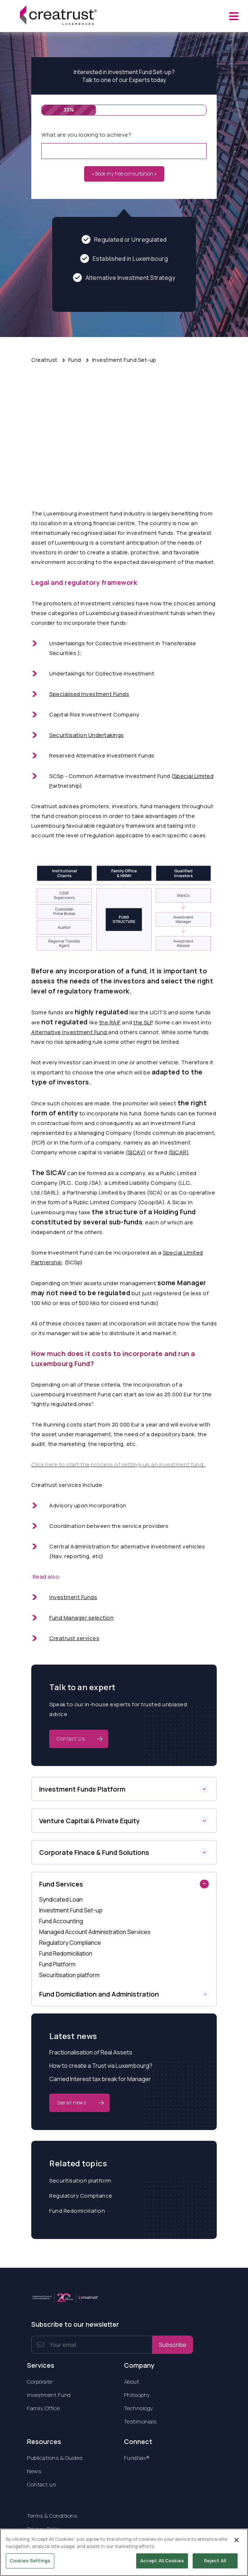  I want to click on What are you looking to achieve?, so click(86, 134).